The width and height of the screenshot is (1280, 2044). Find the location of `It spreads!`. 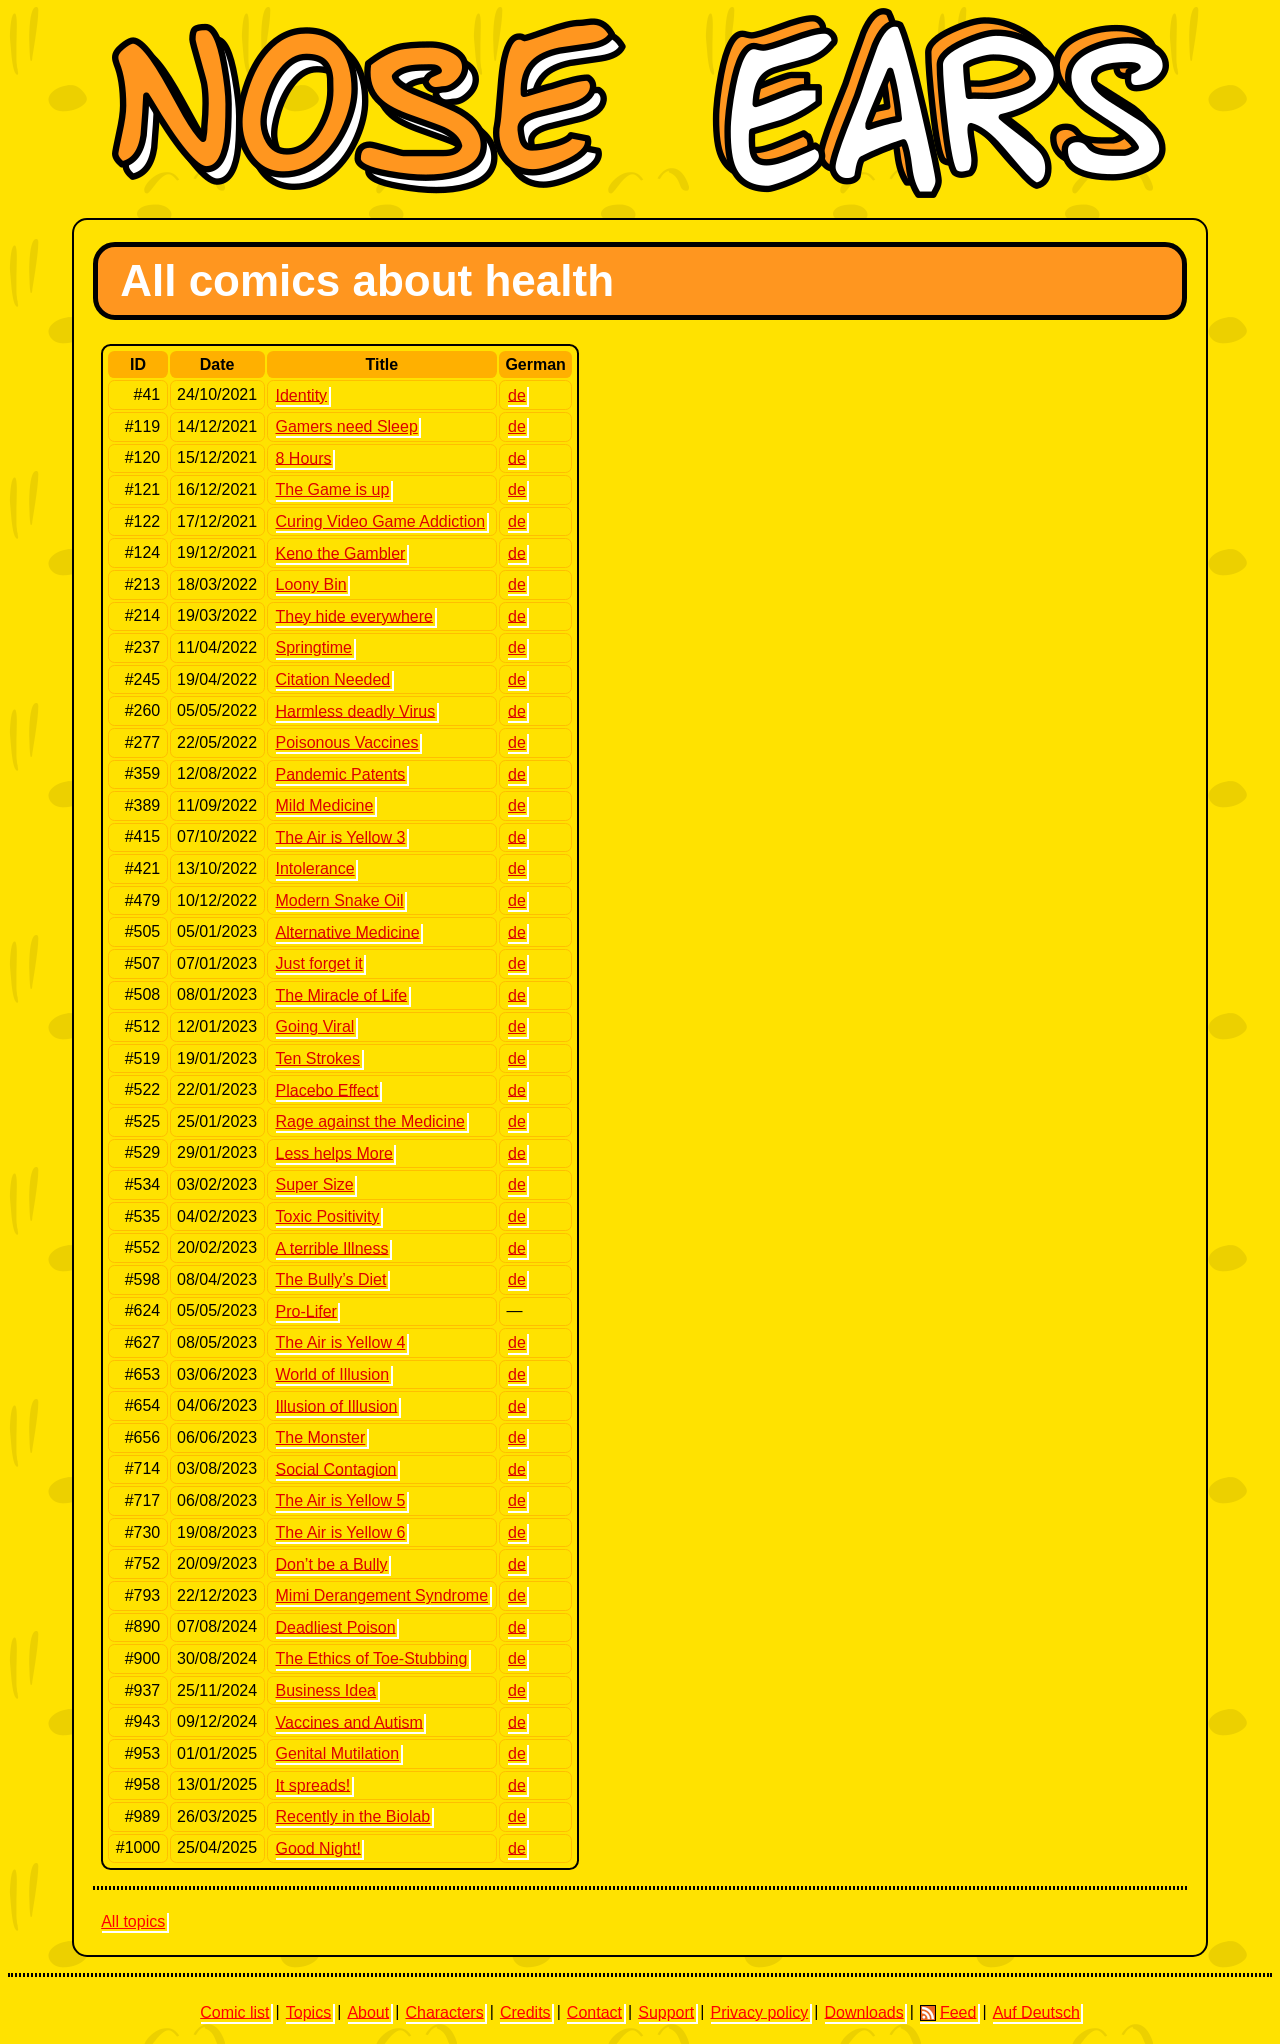

It spreads! is located at coordinates (313, 1784).